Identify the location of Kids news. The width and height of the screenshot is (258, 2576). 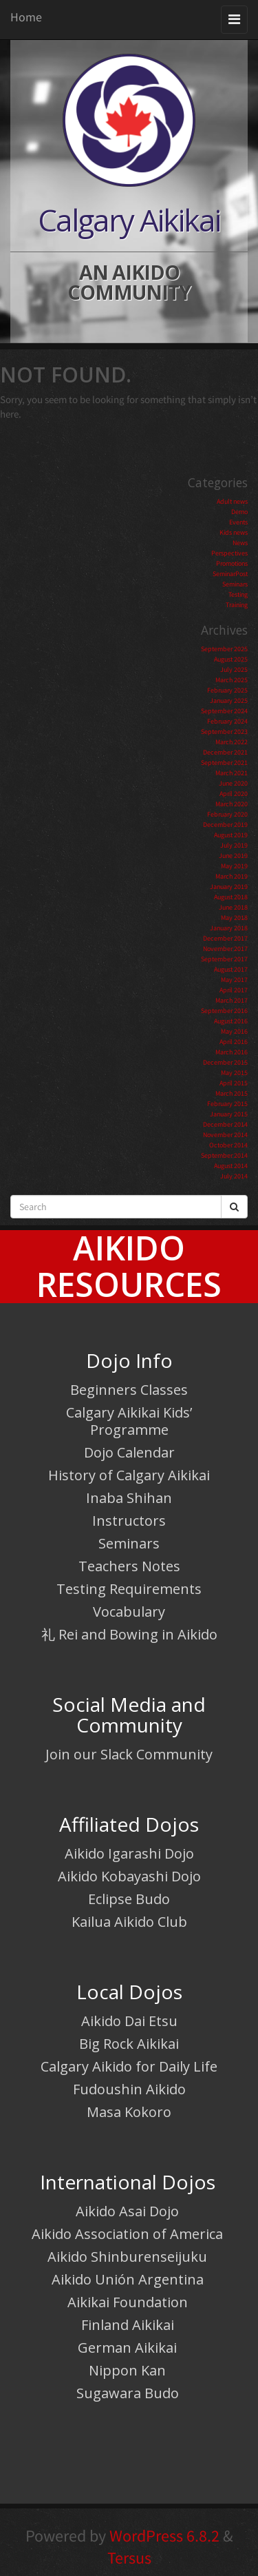
(233, 532).